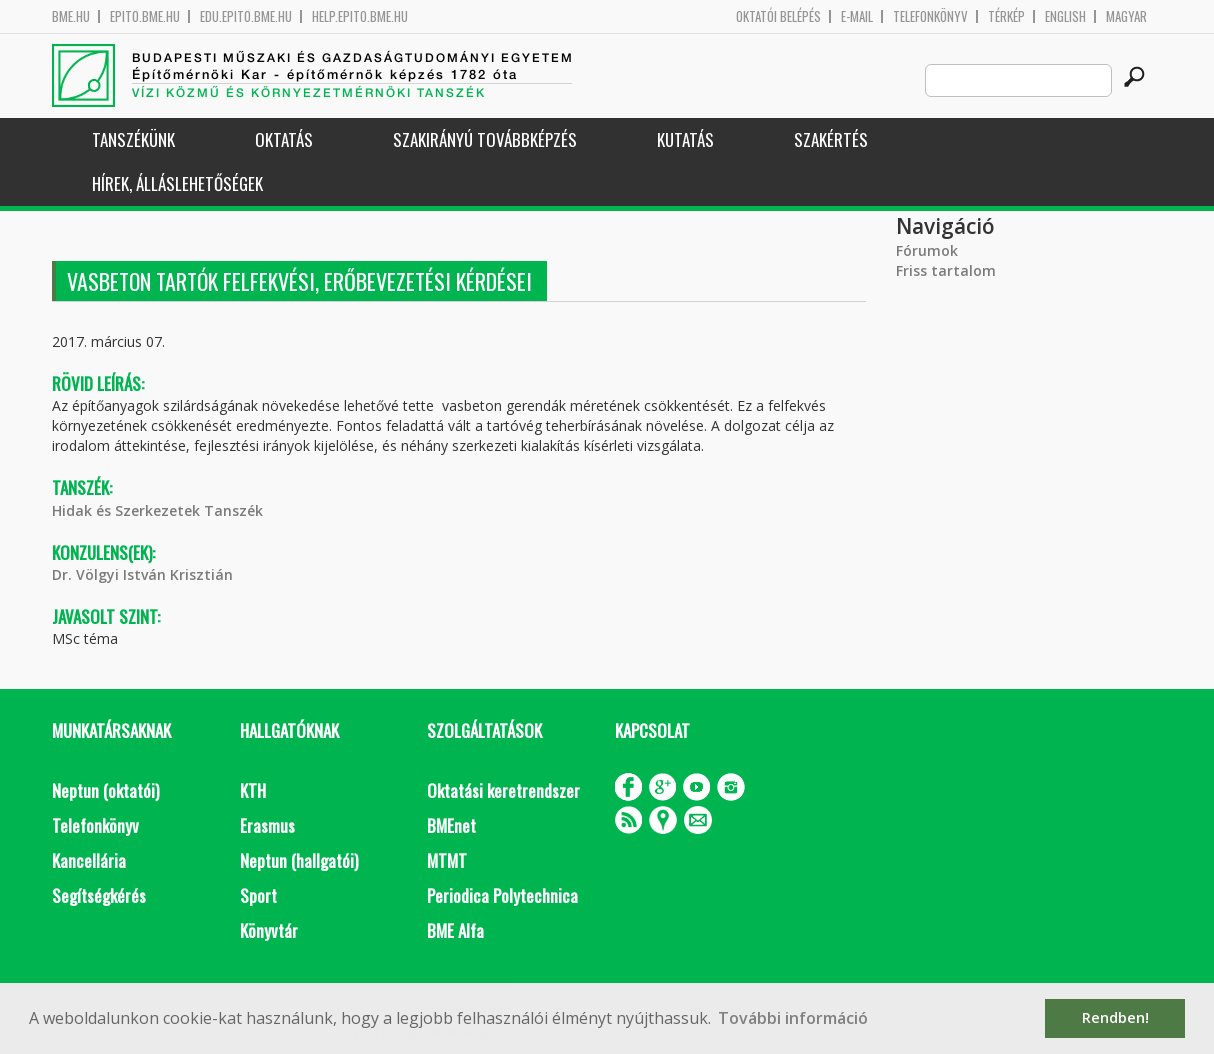 The height and width of the screenshot is (1054, 1214). Describe the element at coordinates (89, 860) in the screenshot. I see `Kancellária` at that location.